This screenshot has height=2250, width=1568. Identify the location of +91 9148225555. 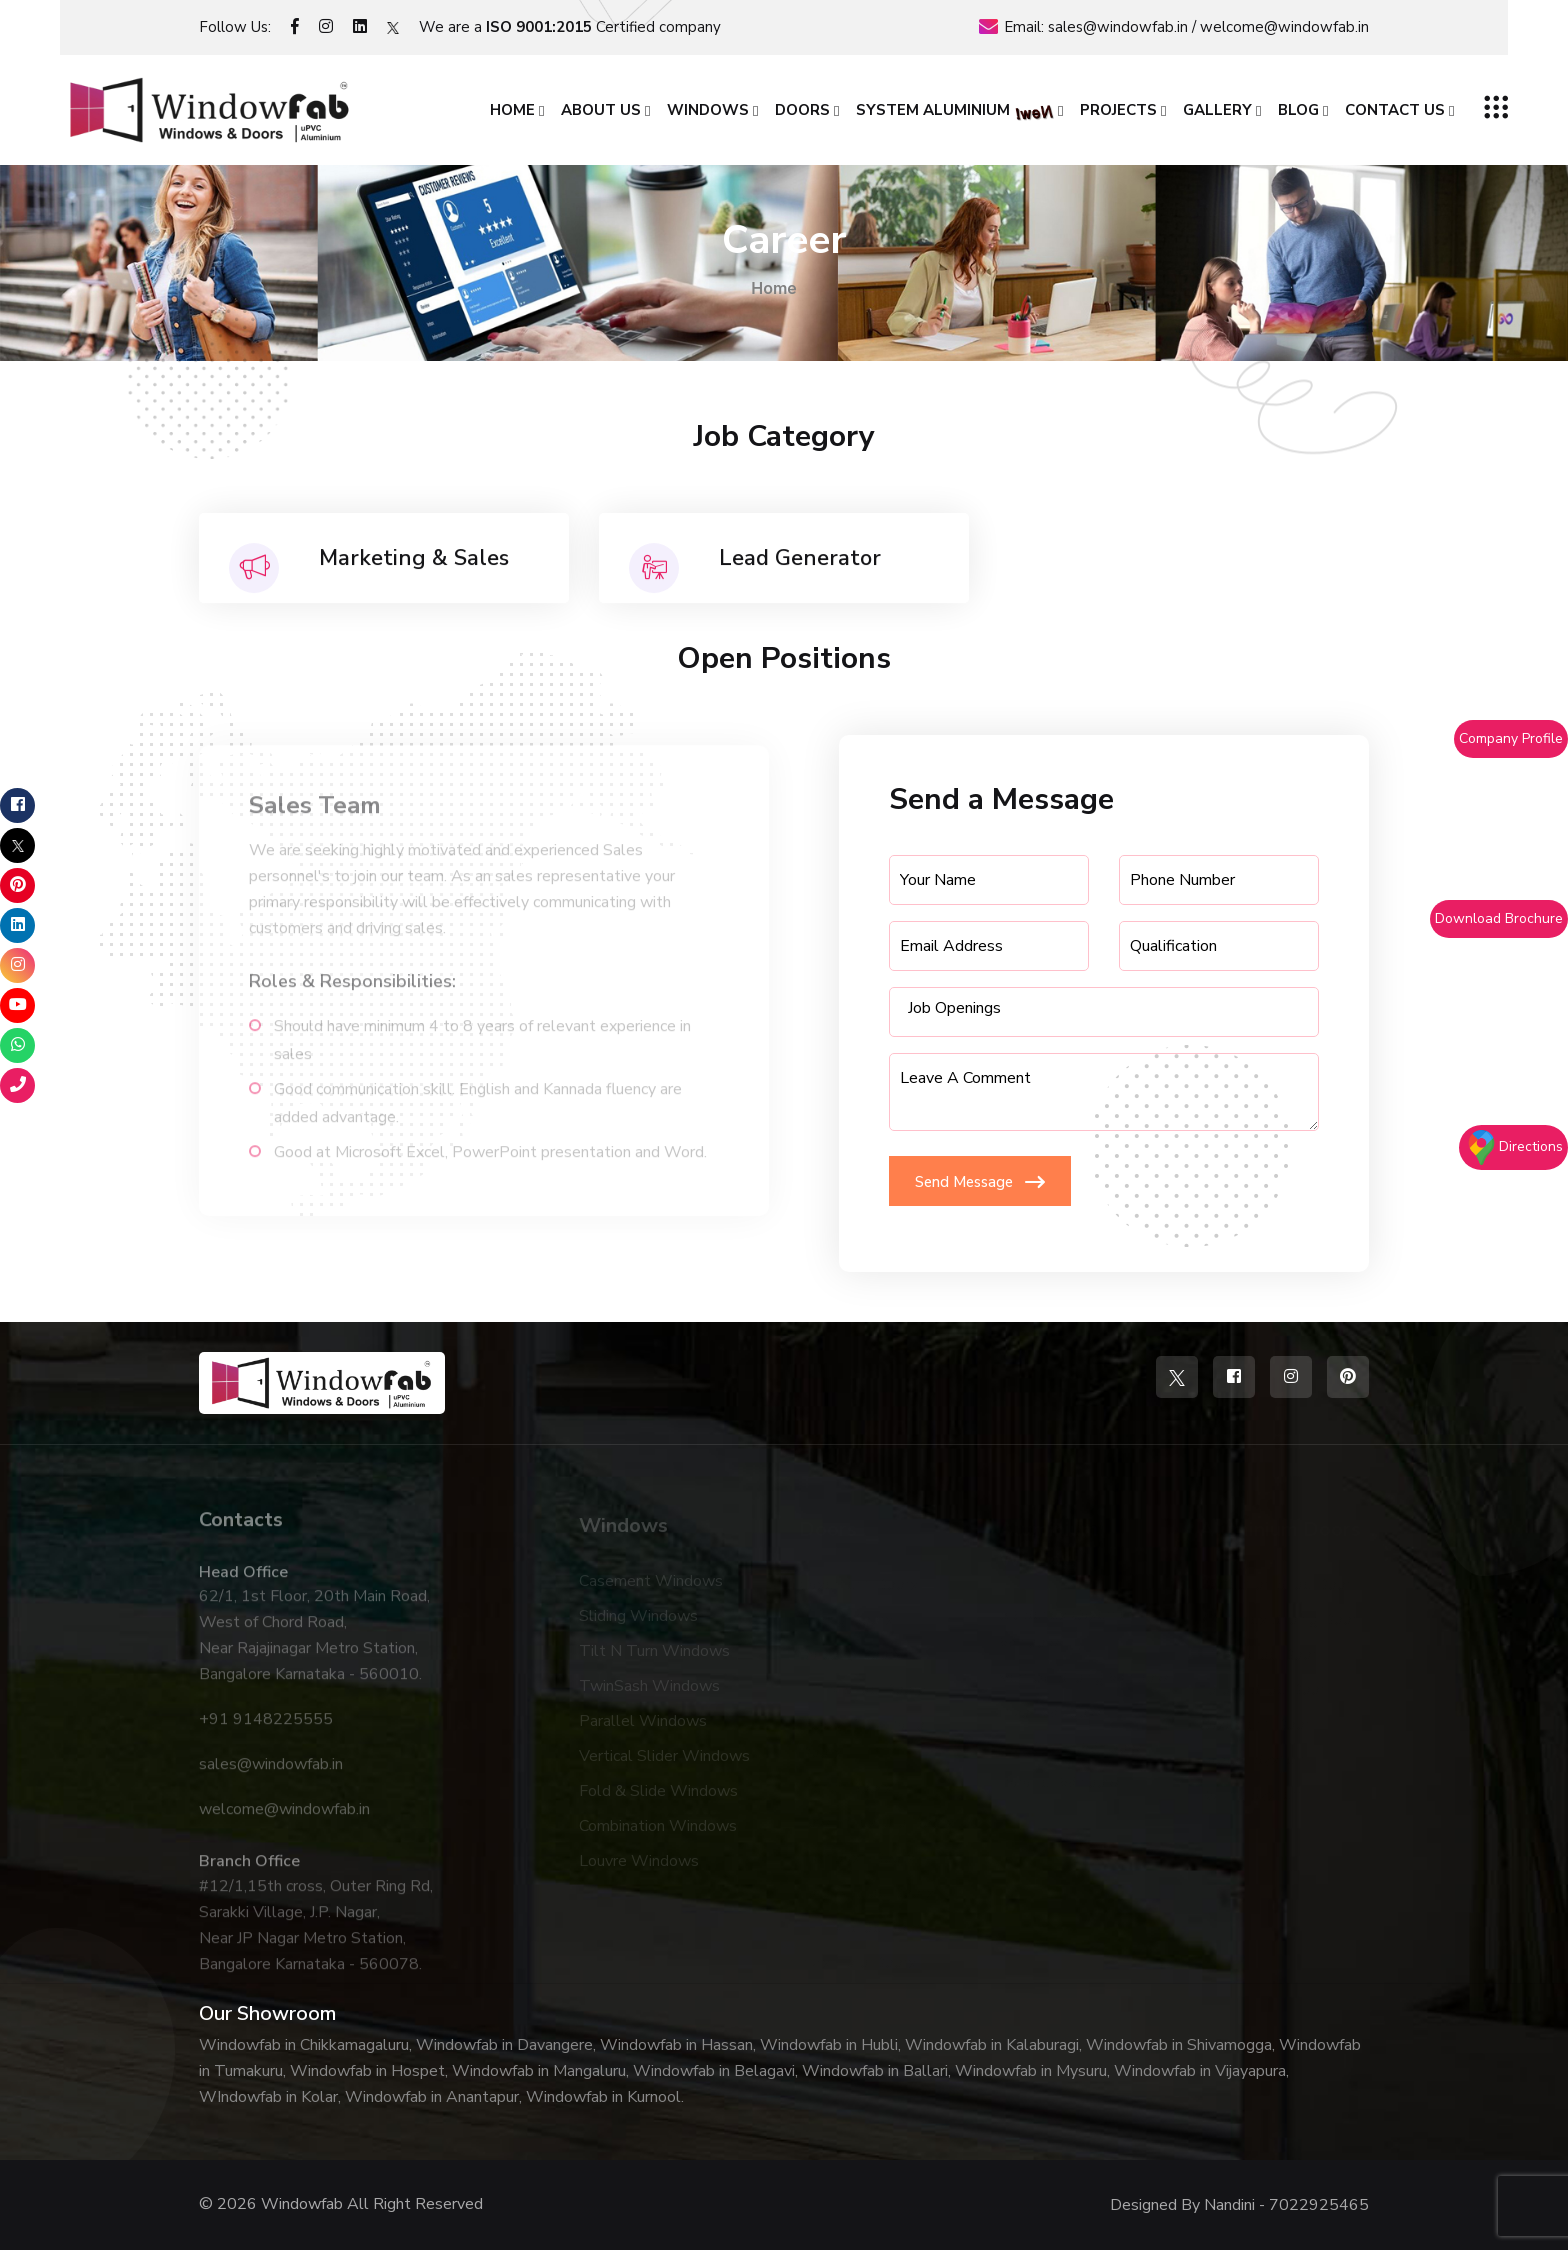
(266, 1729).